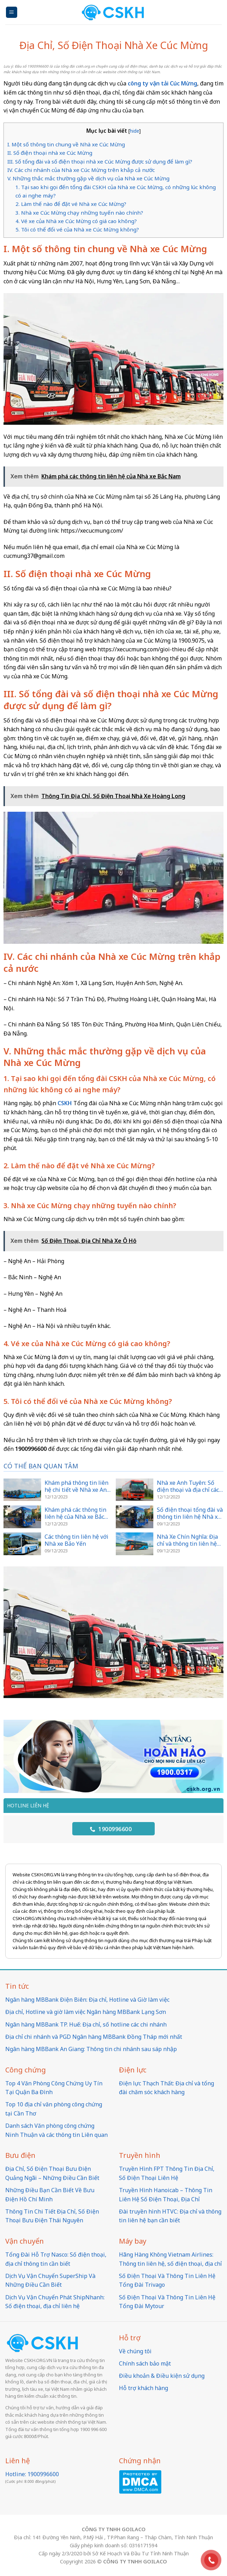  I want to click on 2. Làm thế nào để đặt vé Nhà xe Cúc Mừng?, so click(70, 203).